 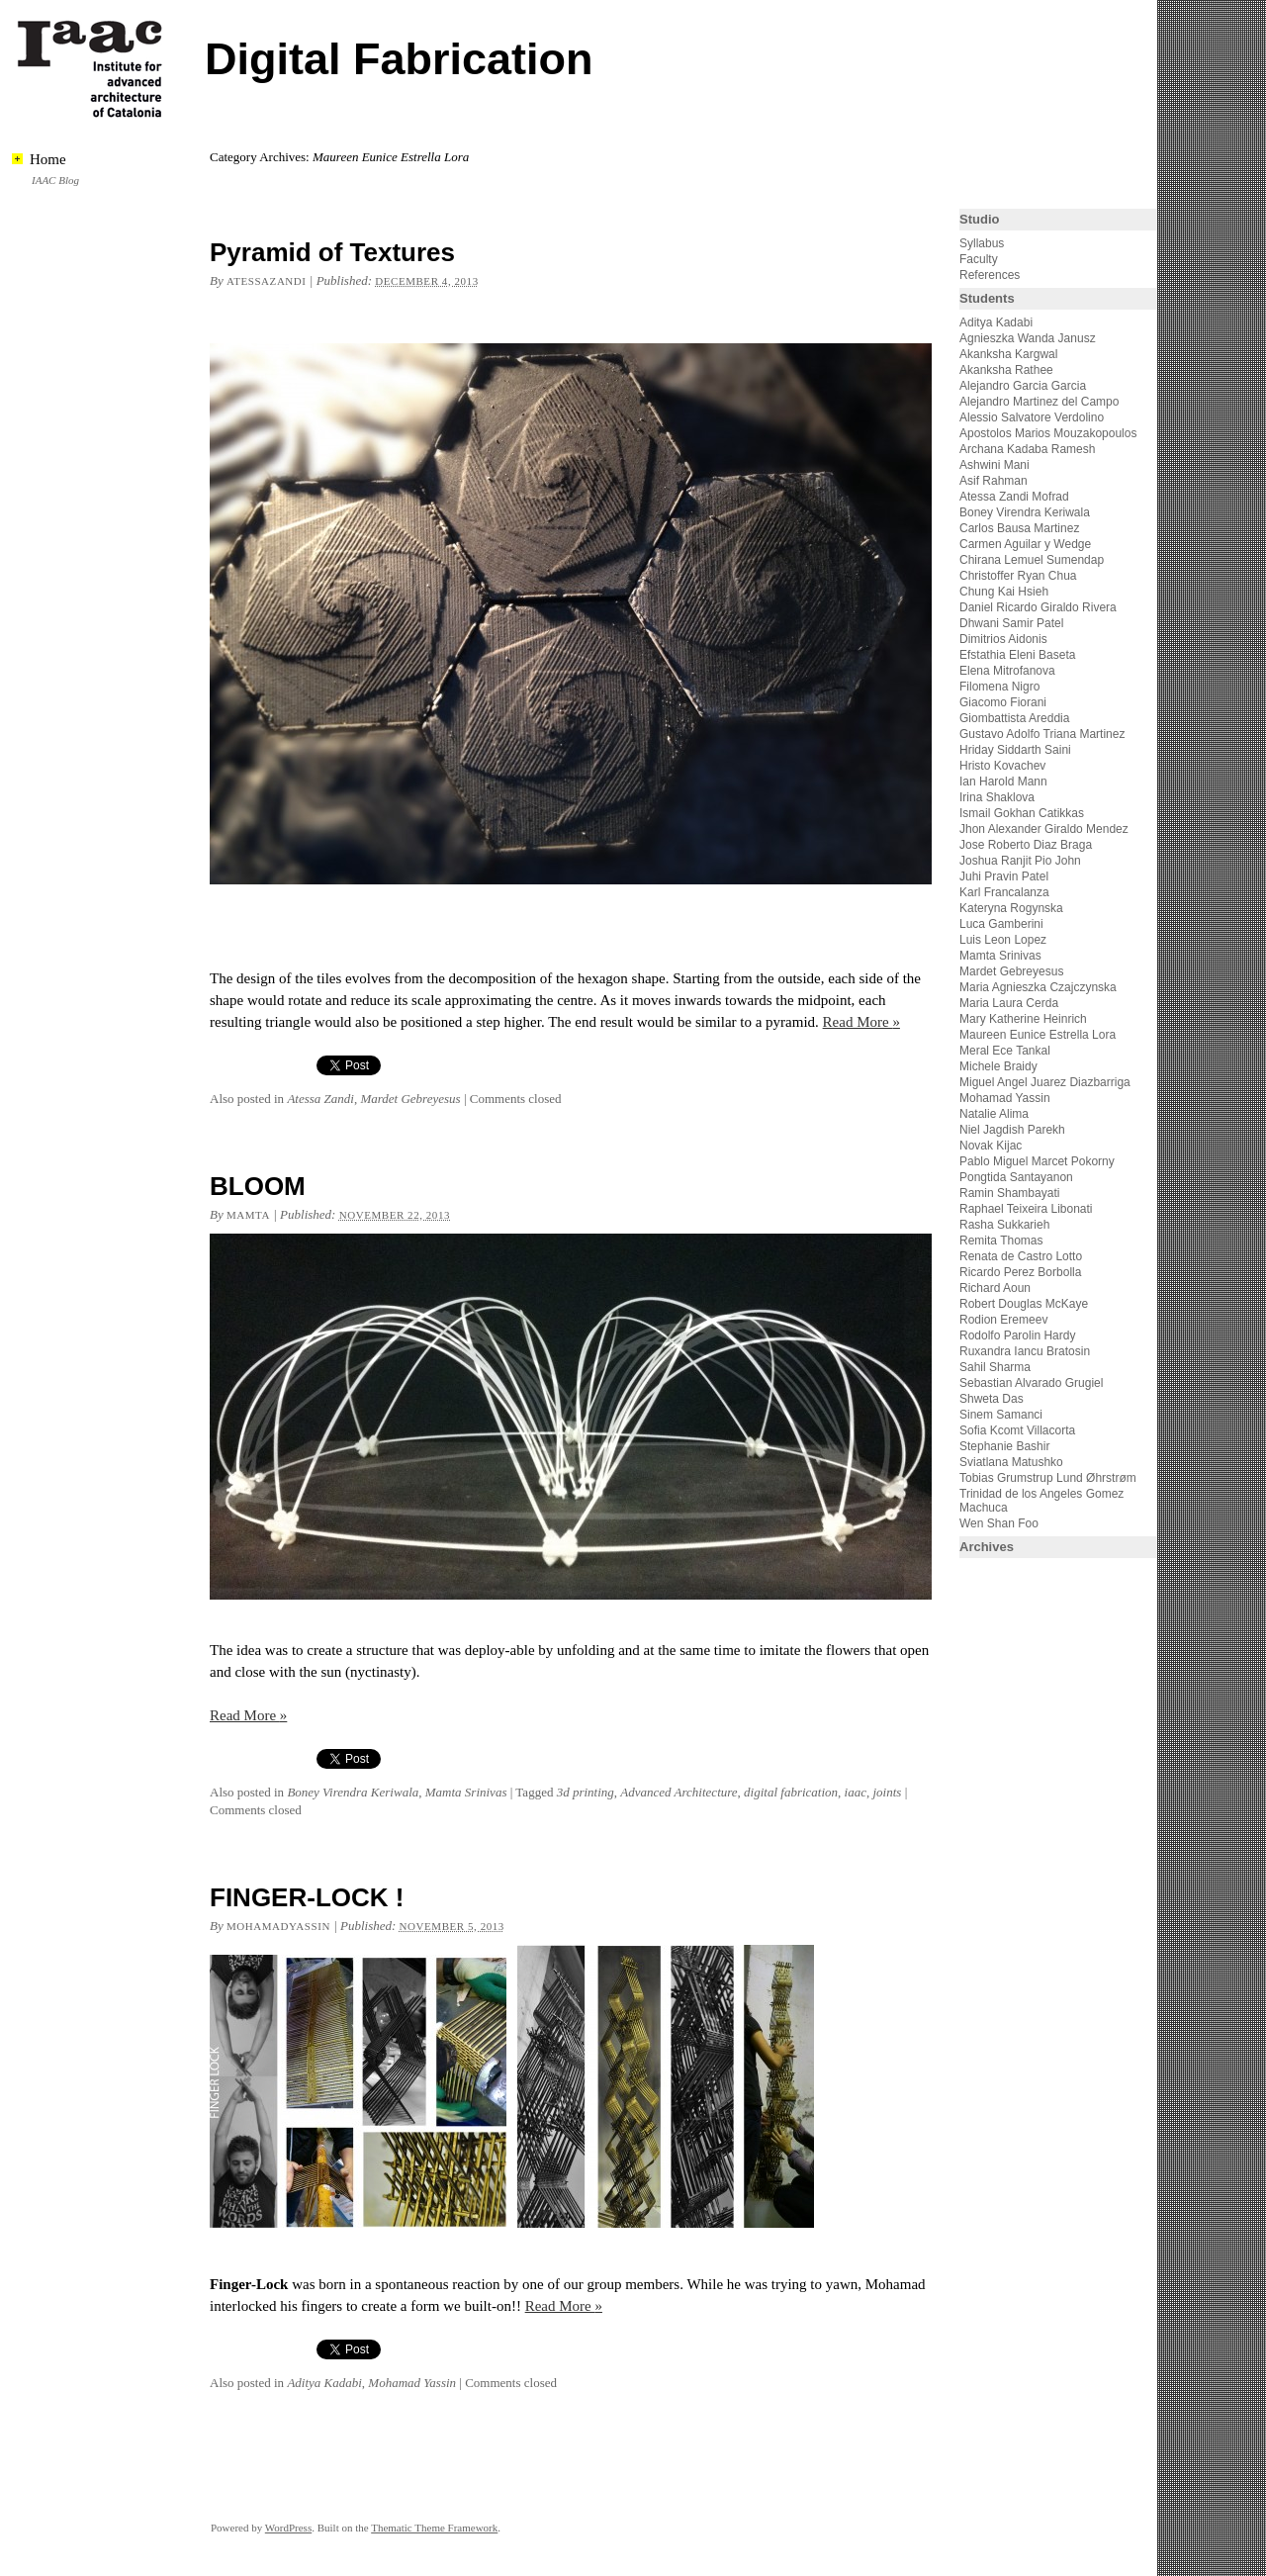 What do you see at coordinates (1016, 1177) in the screenshot?
I see `Pongtida Santayanon` at bounding box center [1016, 1177].